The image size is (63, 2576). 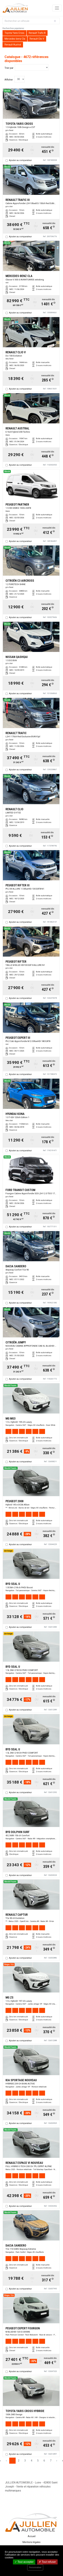 I want to click on Ajouter au comparateur, so click(x=20, y=160).